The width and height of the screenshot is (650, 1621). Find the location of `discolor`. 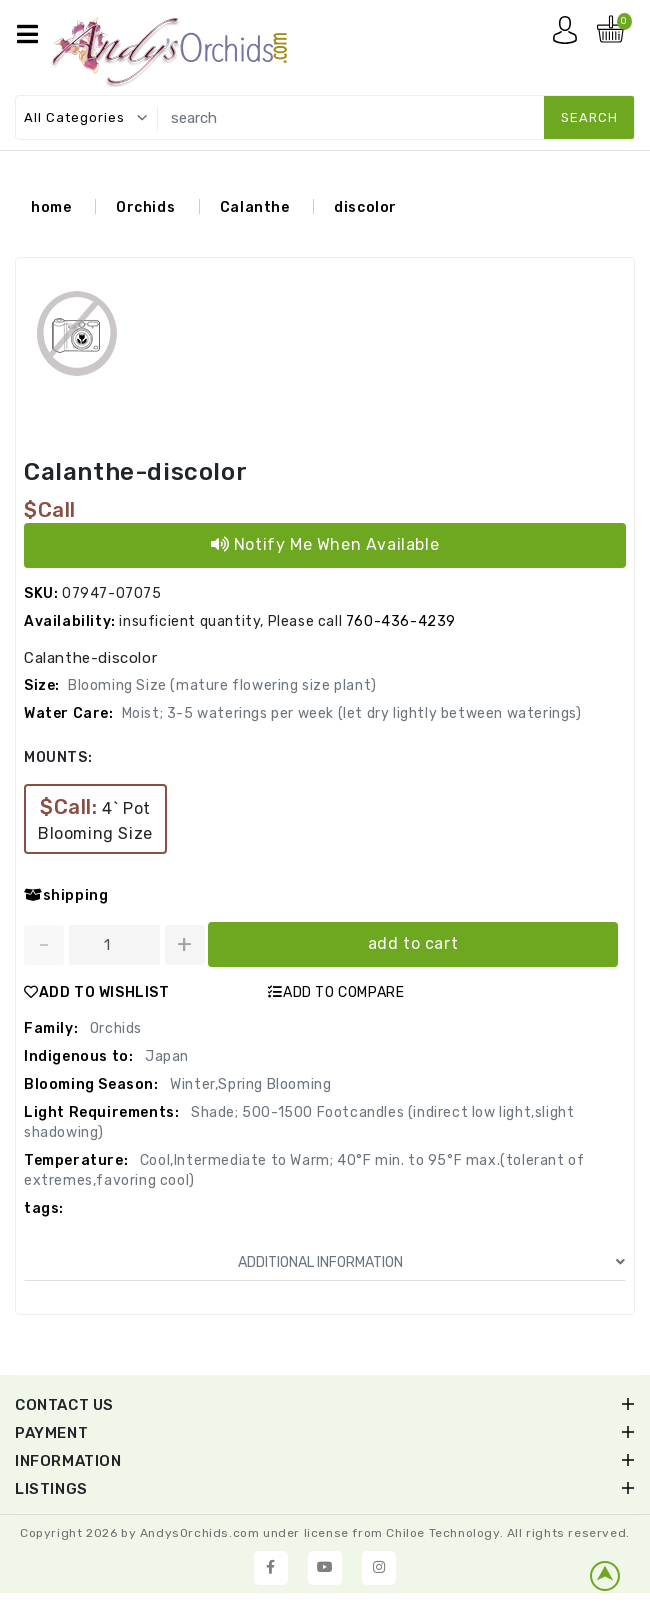

discolor is located at coordinates (365, 210).